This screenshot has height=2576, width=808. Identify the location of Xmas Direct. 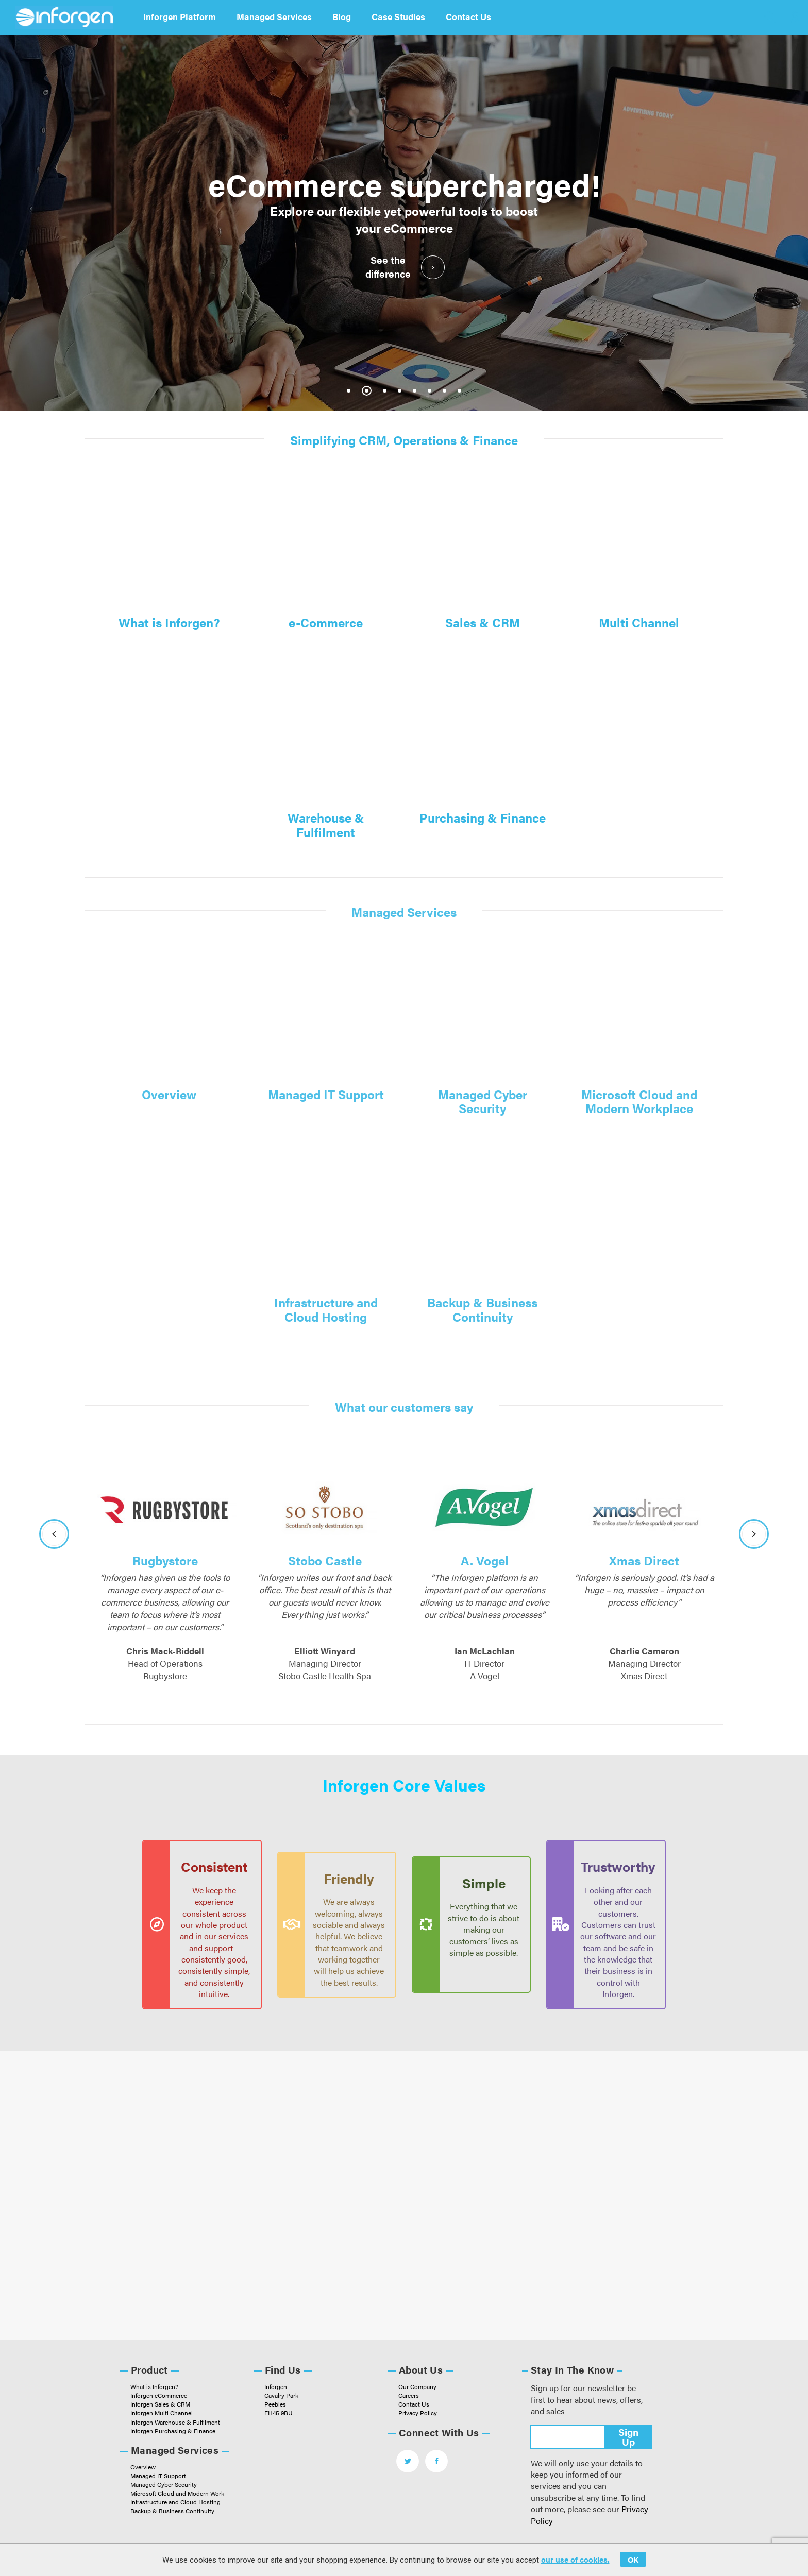
(644, 1560).